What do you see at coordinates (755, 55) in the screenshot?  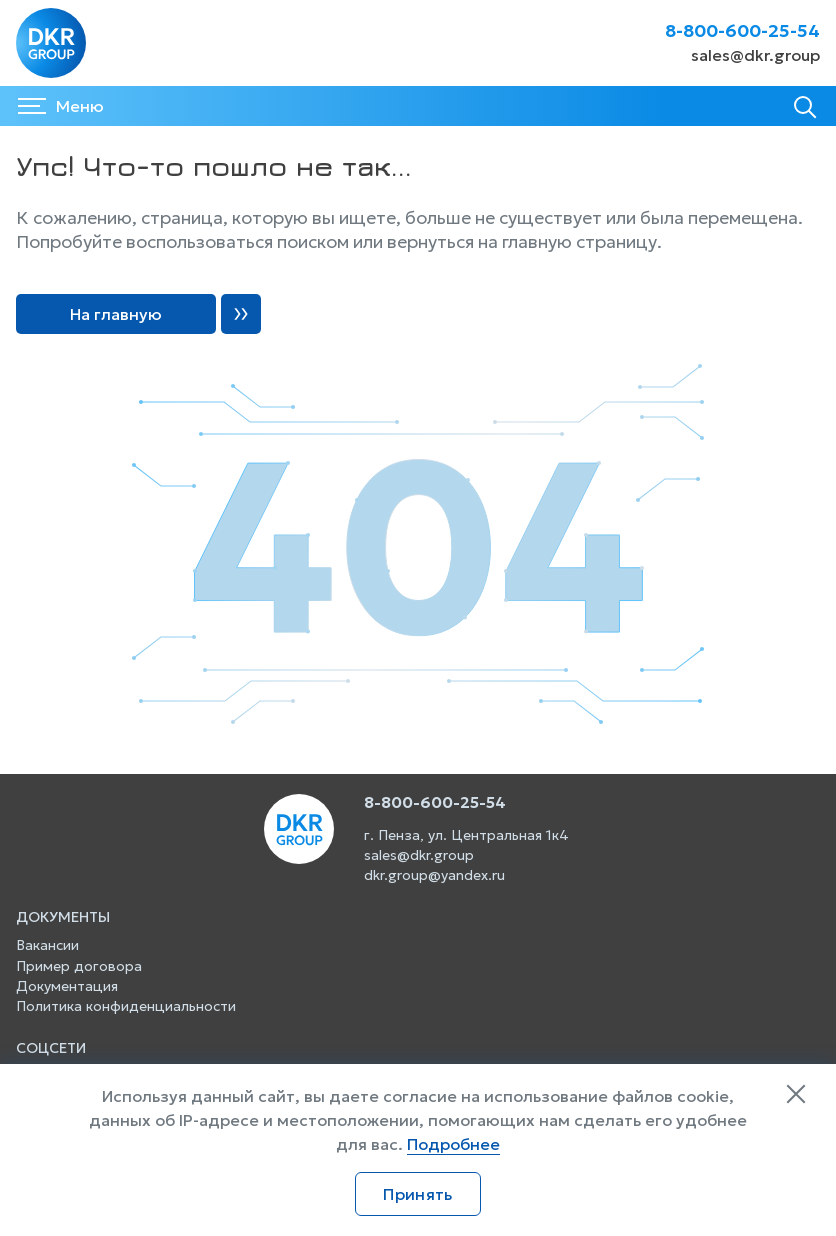 I see `sales@dkr.group` at bounding box center [755, 55].